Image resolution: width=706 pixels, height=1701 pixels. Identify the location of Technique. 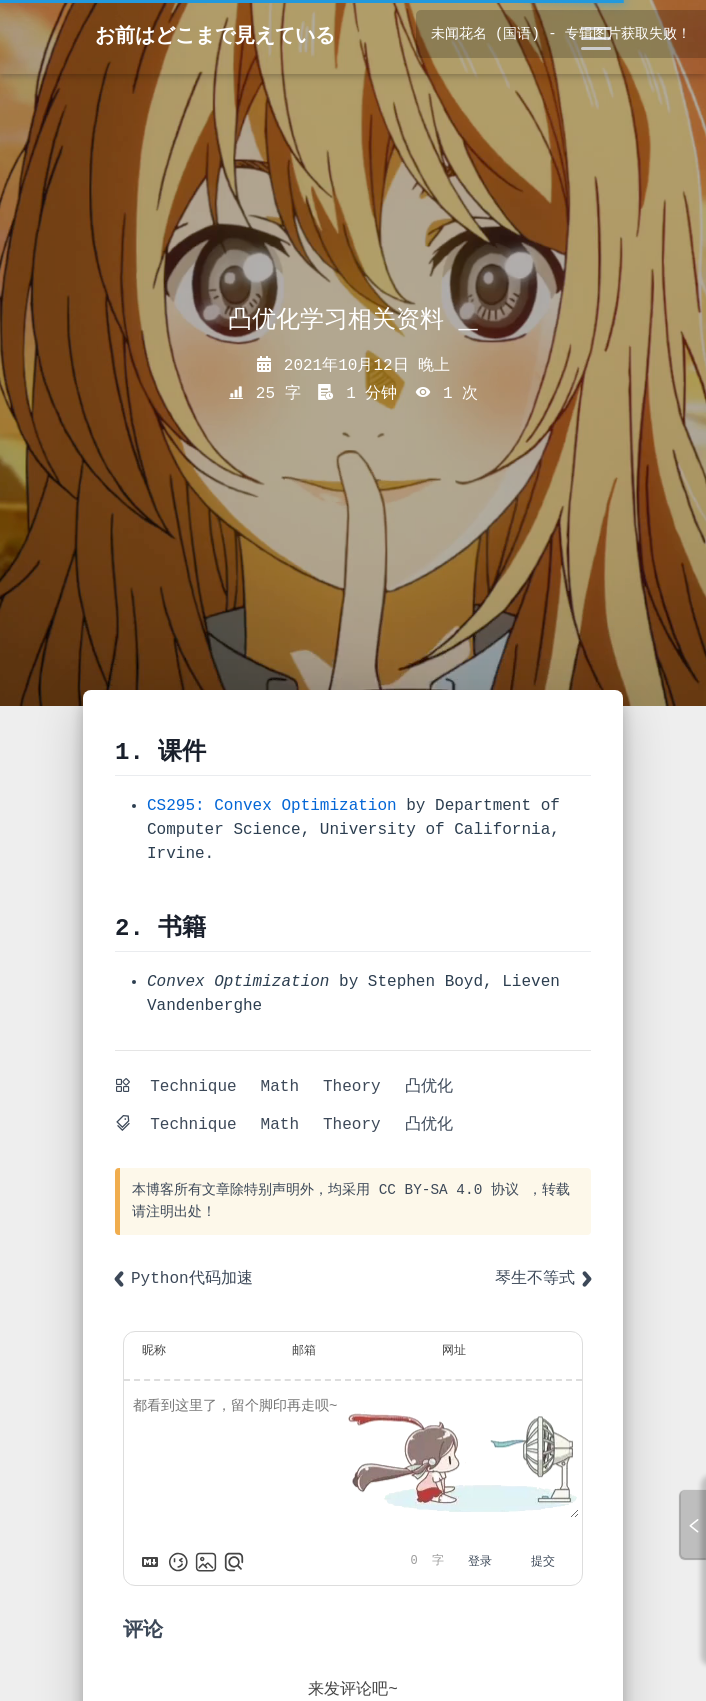
(193, 1087).